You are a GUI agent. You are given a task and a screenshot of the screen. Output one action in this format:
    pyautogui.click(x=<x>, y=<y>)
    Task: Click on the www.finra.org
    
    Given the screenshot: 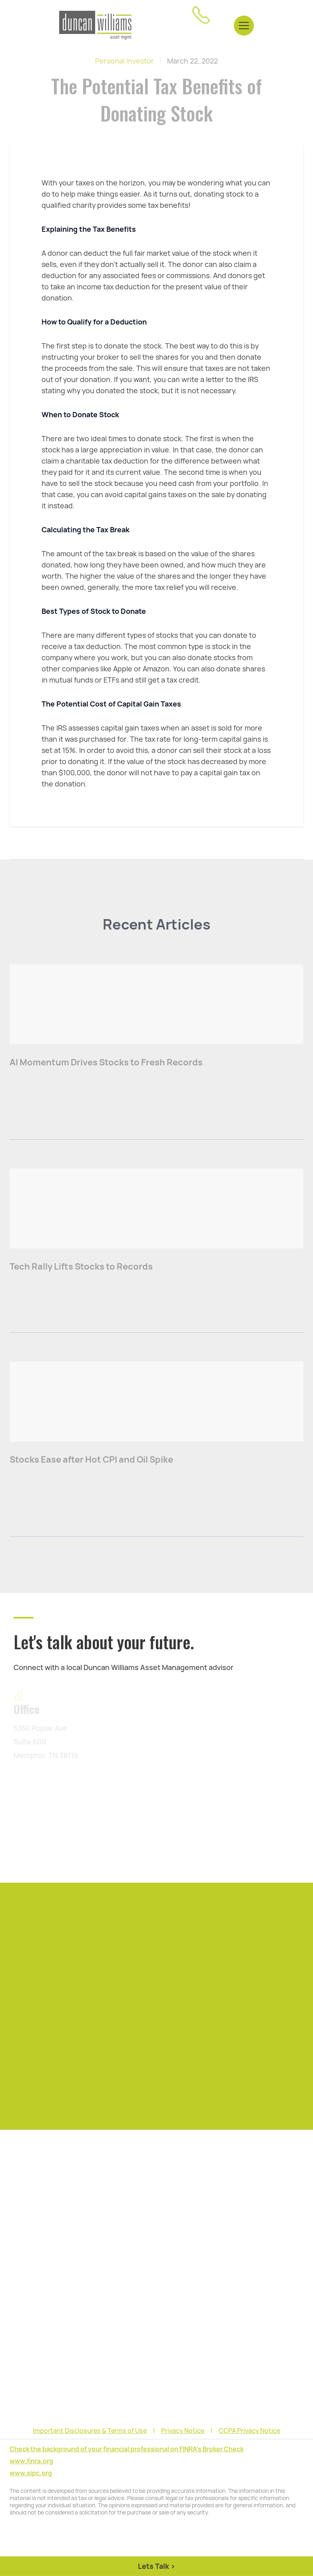 What is the action you would take?
    pyautogui.click(x=31, y=2461)
    